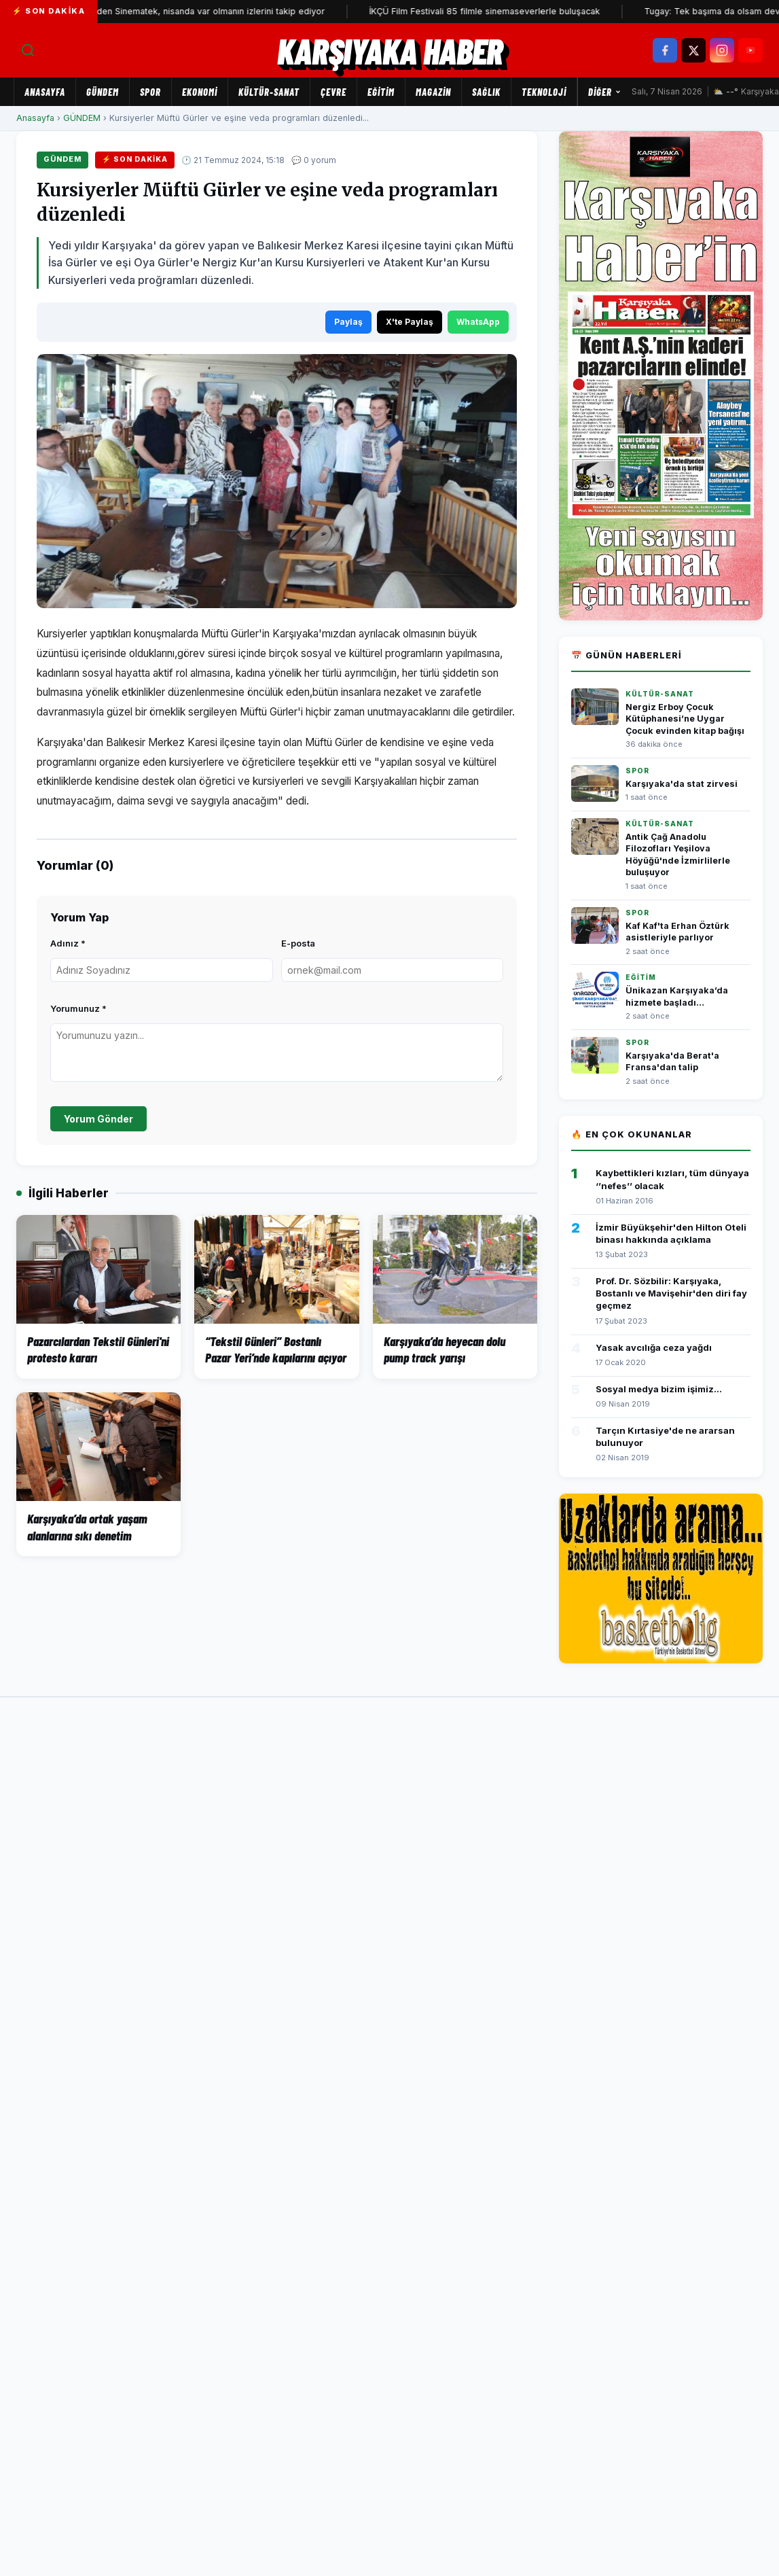 This screenshot has height=2576, width=779. I want to click on Yeniden Sinematek, nisanda var olmanın izlerini takip ediyor, so click(223, 11).